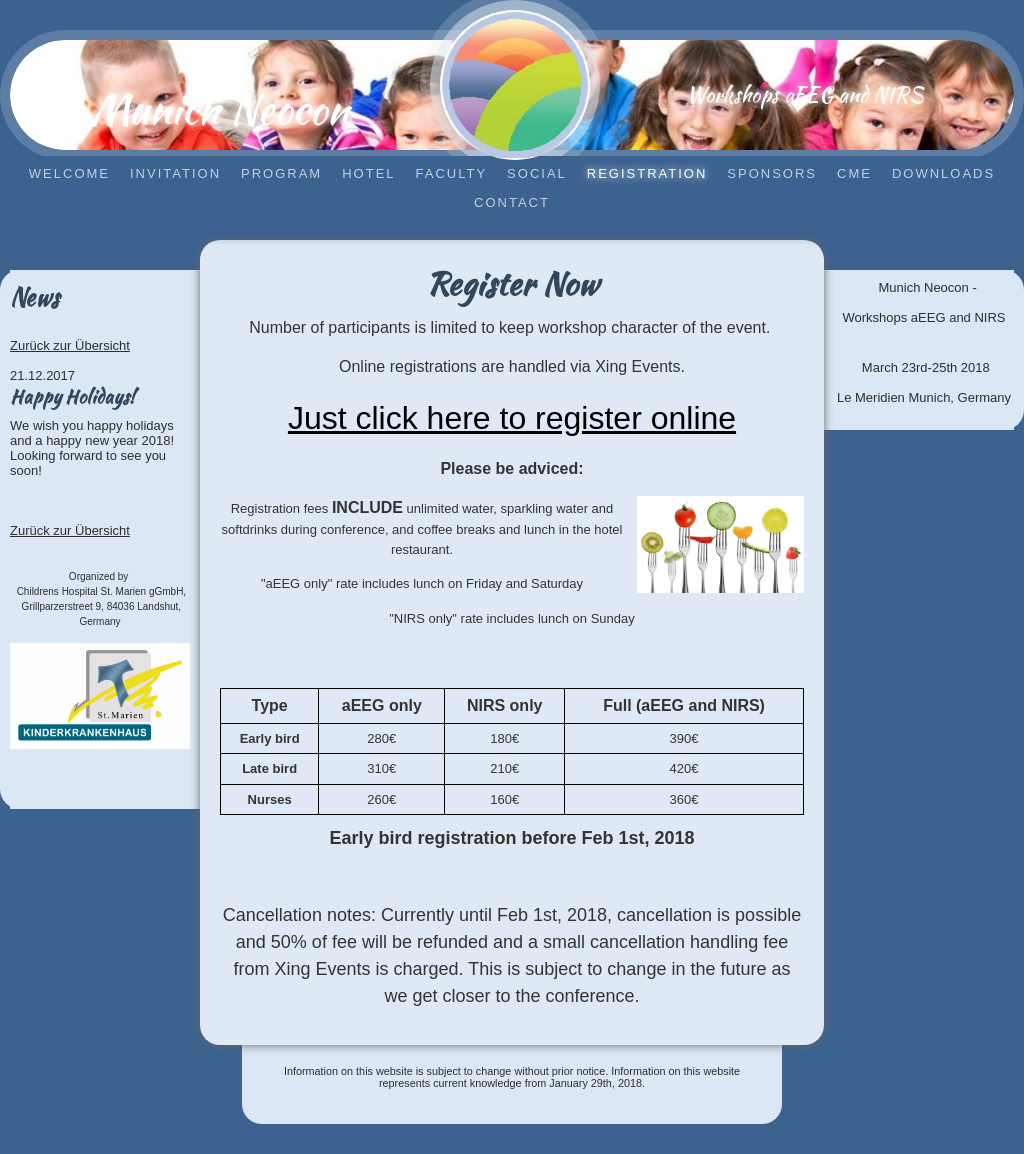 Image resolution: width=1024 pixels, height=1154 pixels. I want to click on Hotel, so click(368, 173).